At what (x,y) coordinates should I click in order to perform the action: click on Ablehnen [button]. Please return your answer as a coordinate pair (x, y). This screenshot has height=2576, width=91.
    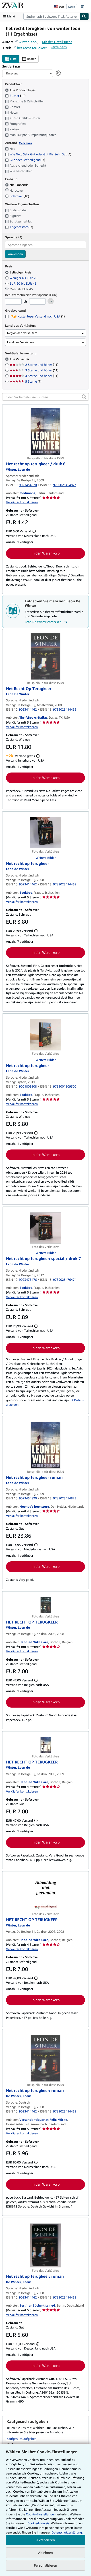
    Looking at the image, I should click on (45, 2553).